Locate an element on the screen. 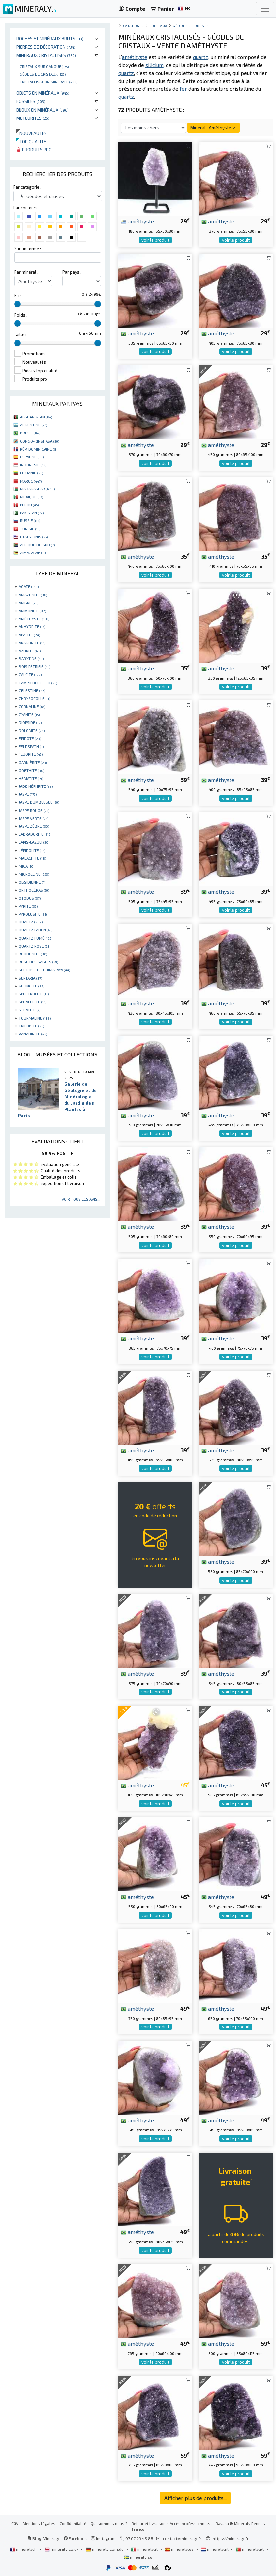 The height and width of the screenshot is (2576, 276). PÉROU is located at coordinates (29, 504).